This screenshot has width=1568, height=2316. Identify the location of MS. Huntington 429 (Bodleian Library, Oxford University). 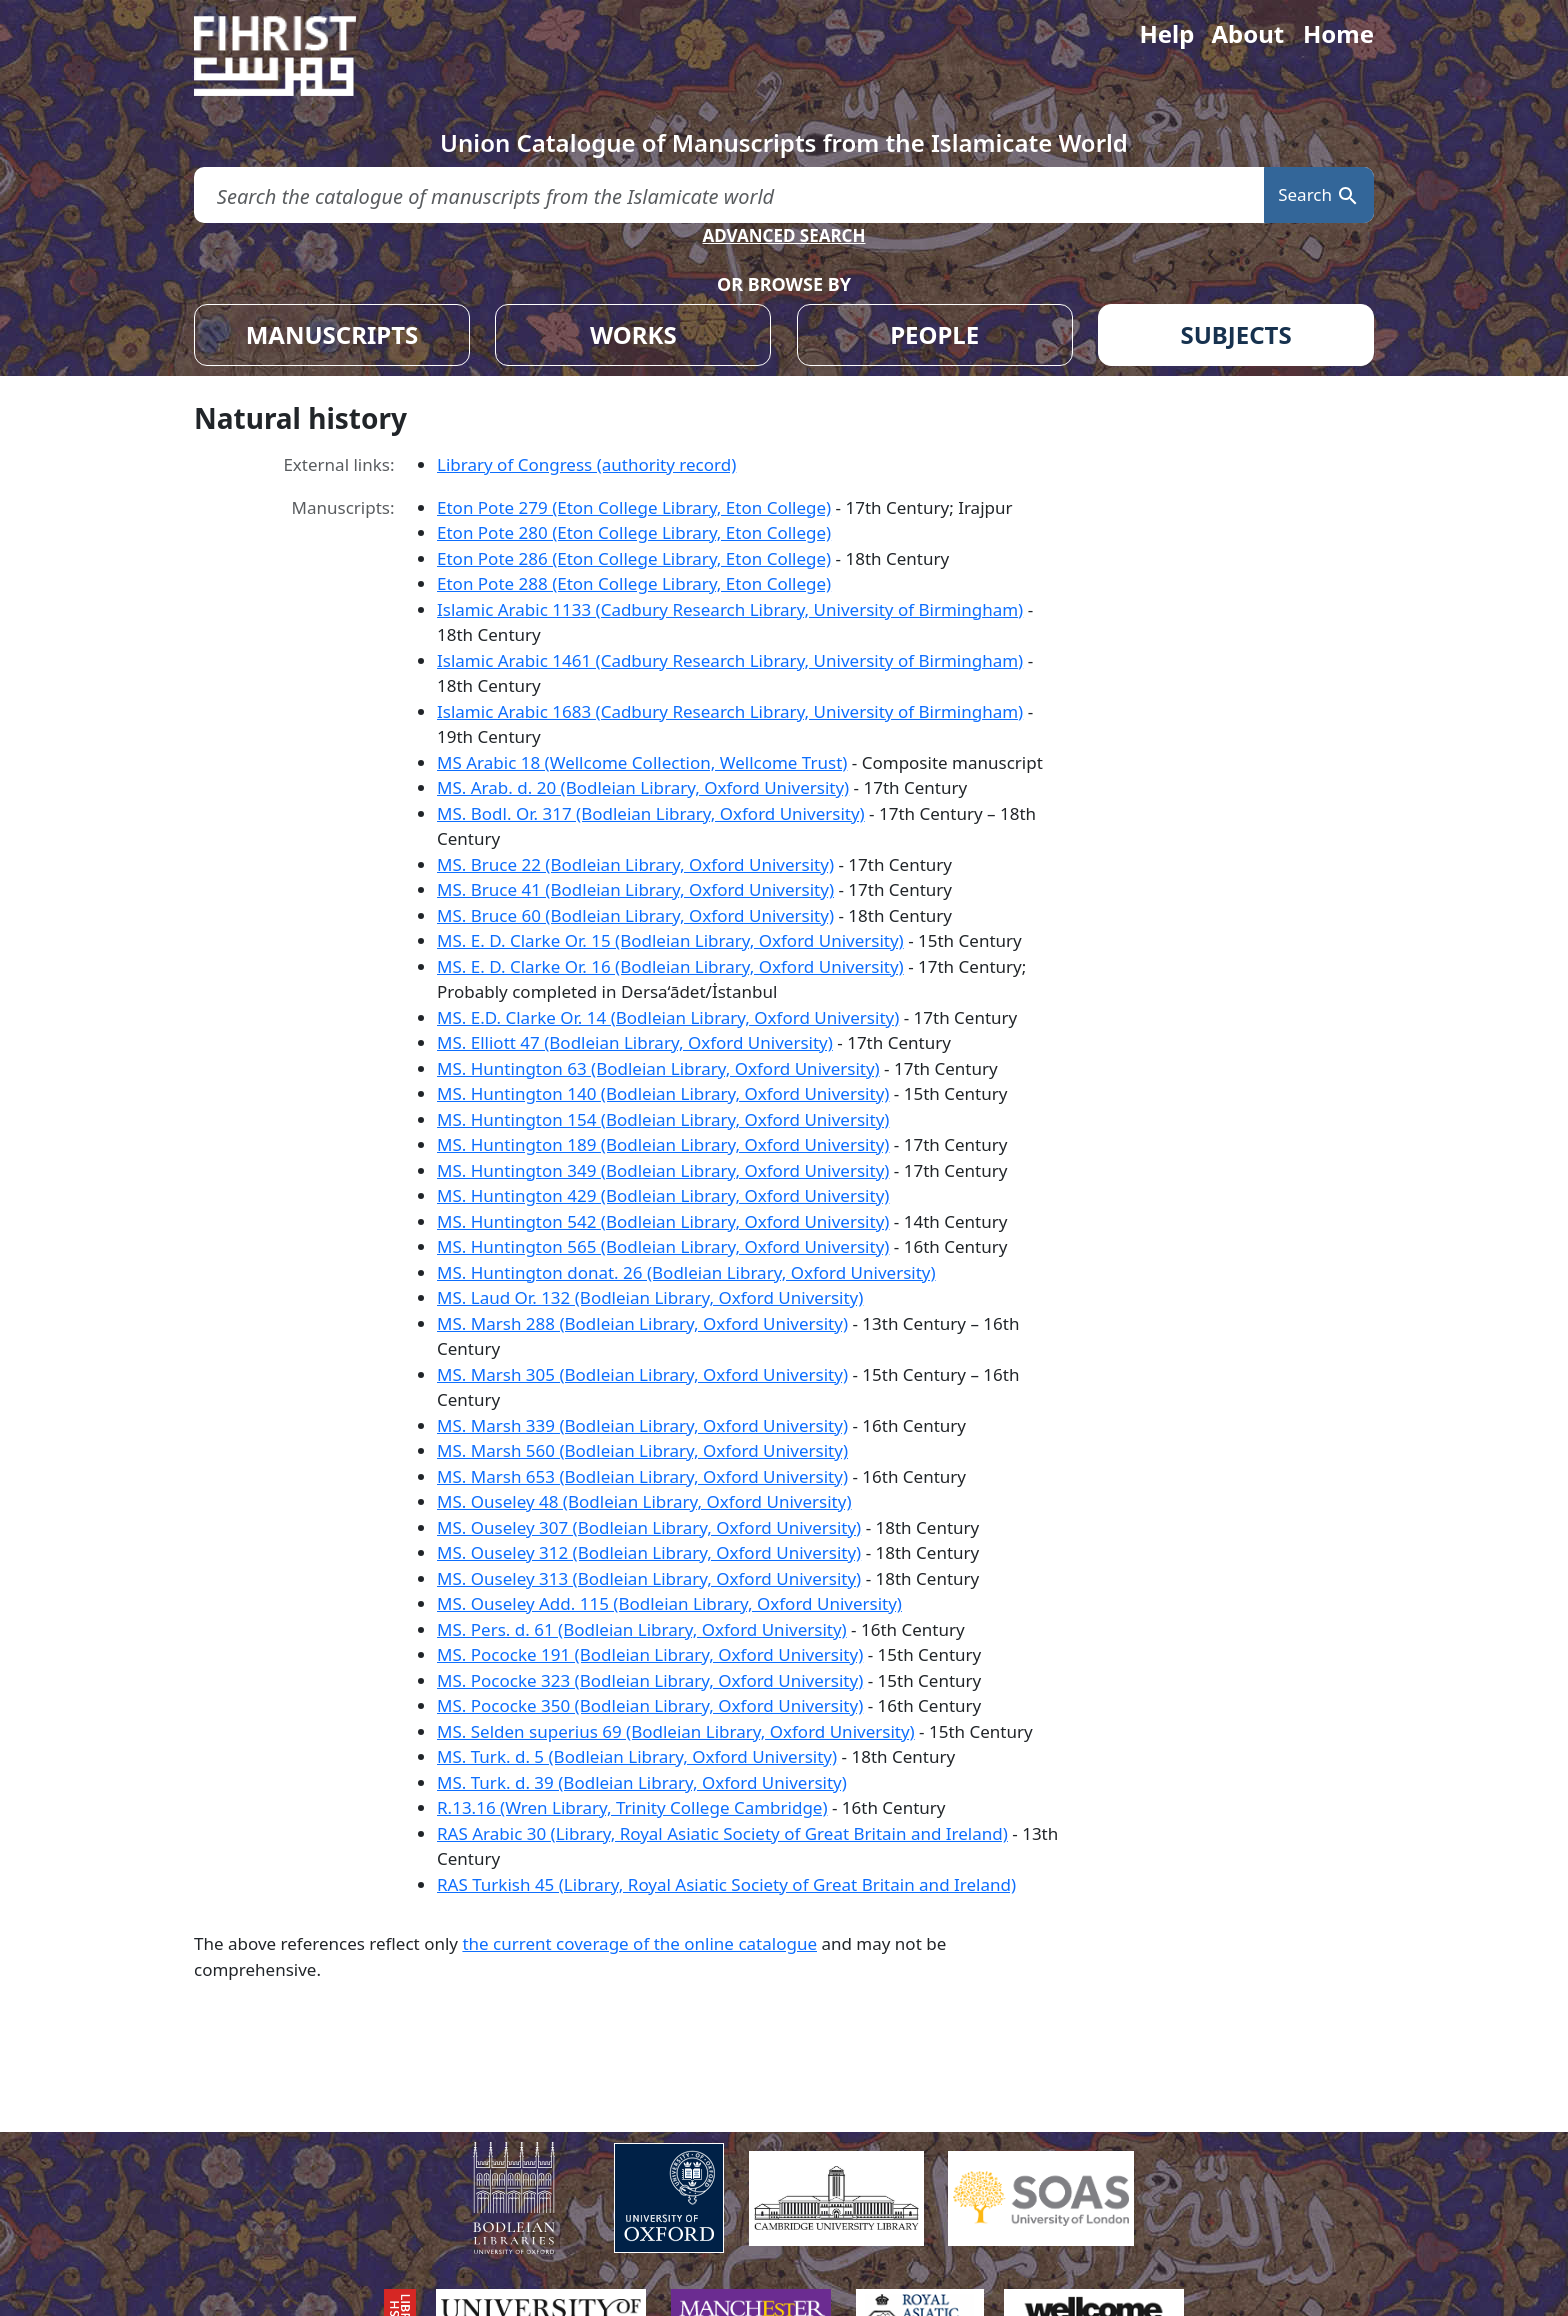
(663, 1195).